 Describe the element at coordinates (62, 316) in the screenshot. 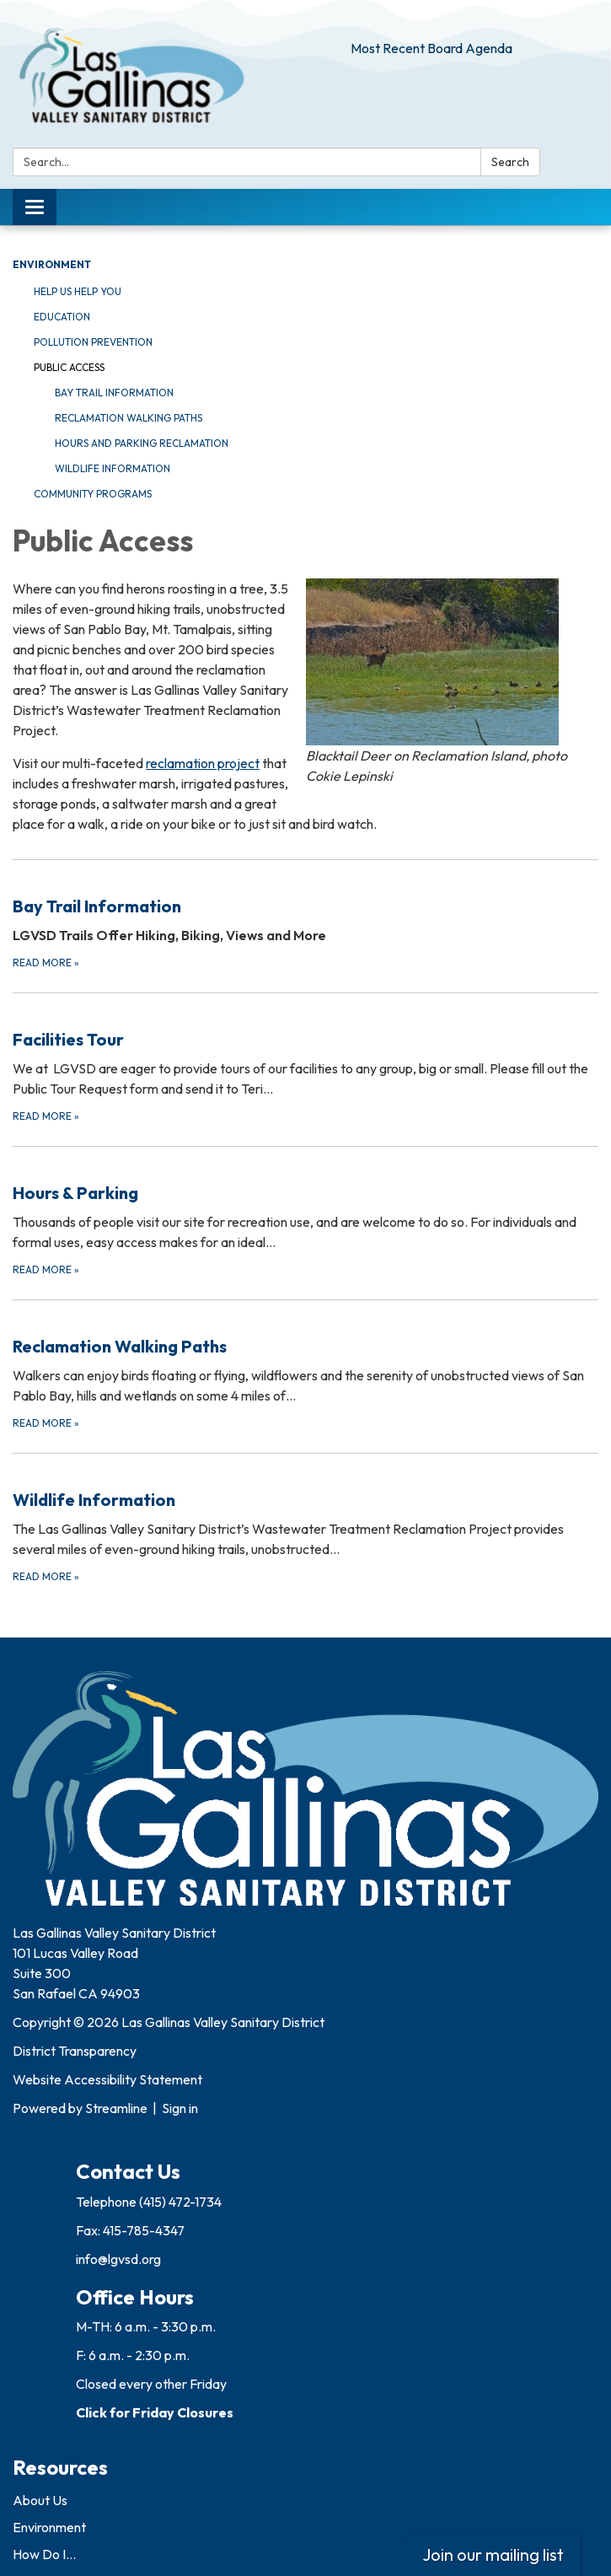

I see `Education` at that location.